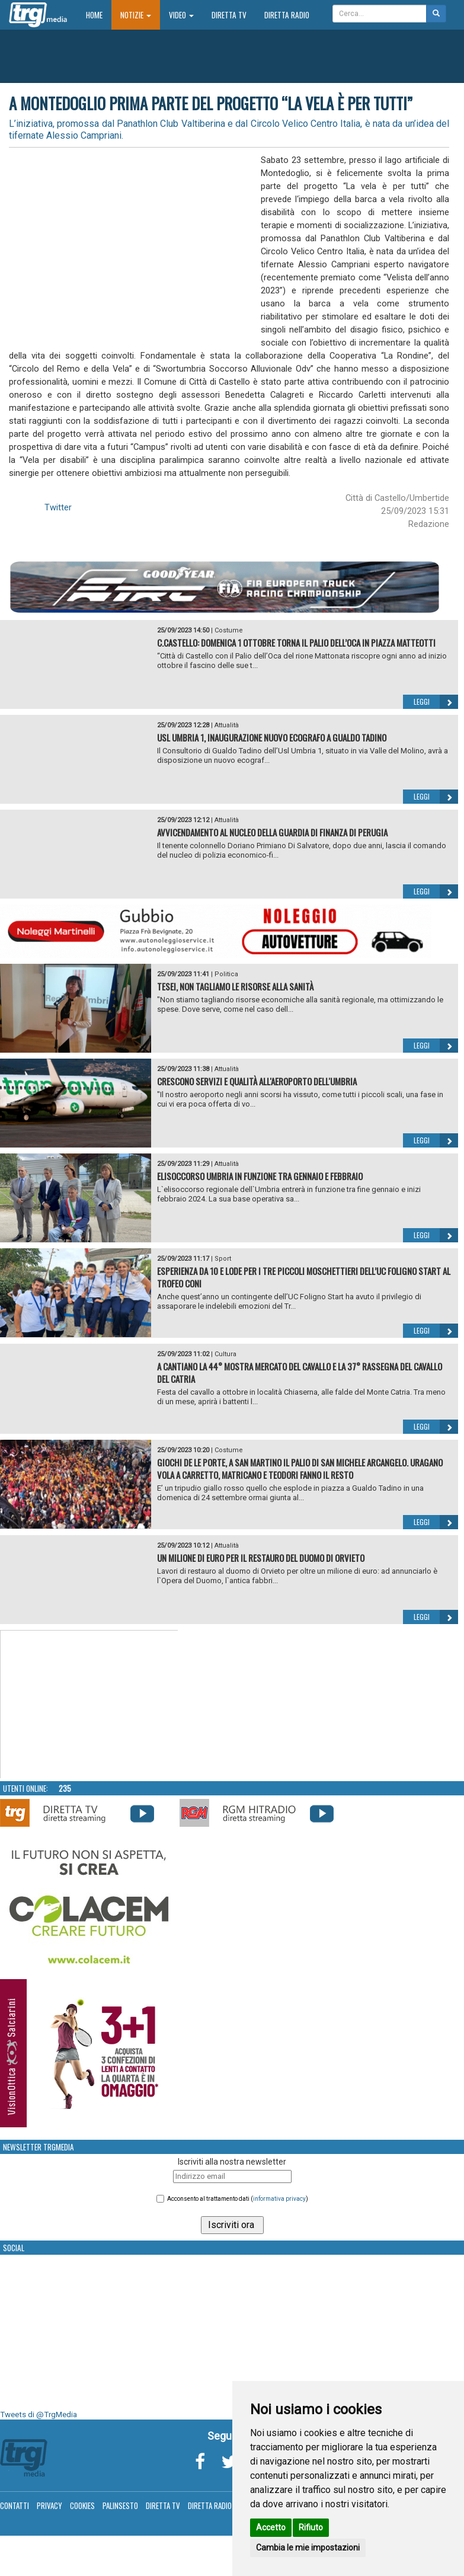 The image size is (464, 2576). I want to click on Diretta TV, so click(229, 15).